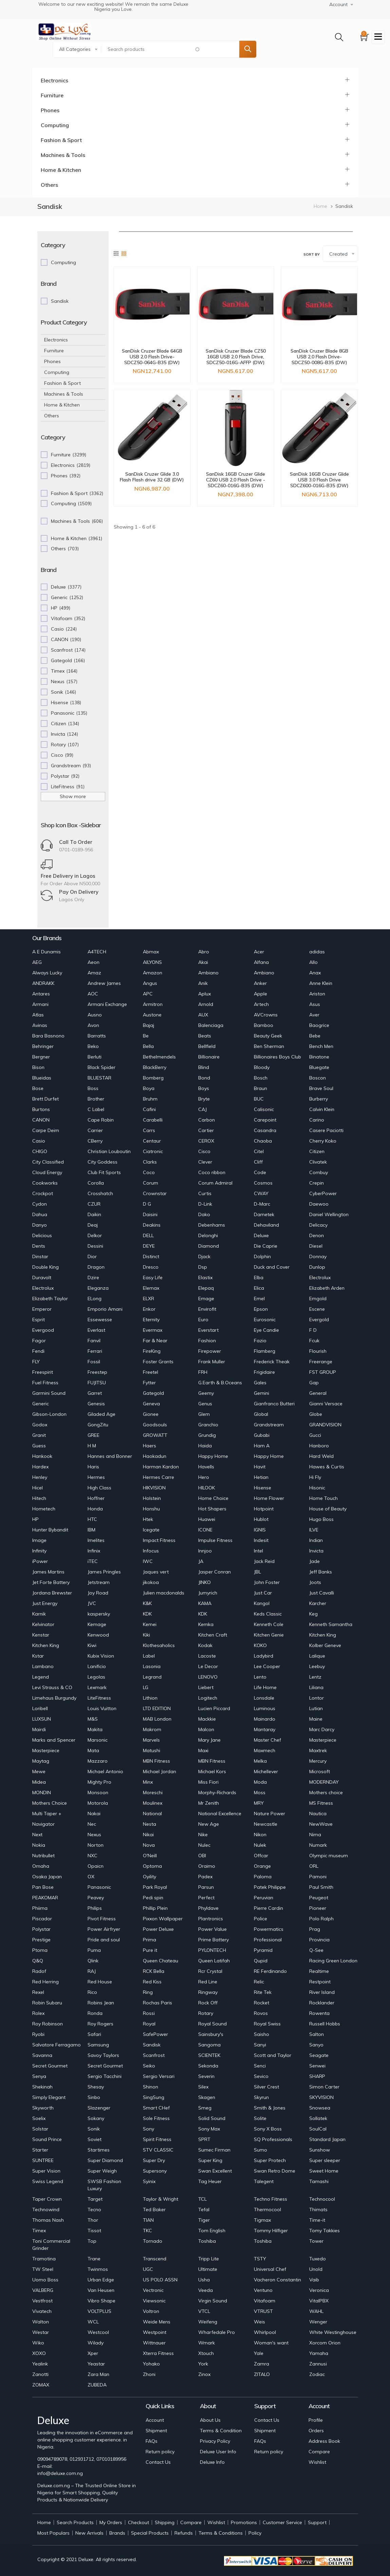 This screenshot has height=2576, width=390. Describe the element at coordinates (263, 2290) in the screenshot. I see `Ventuno` at that location.